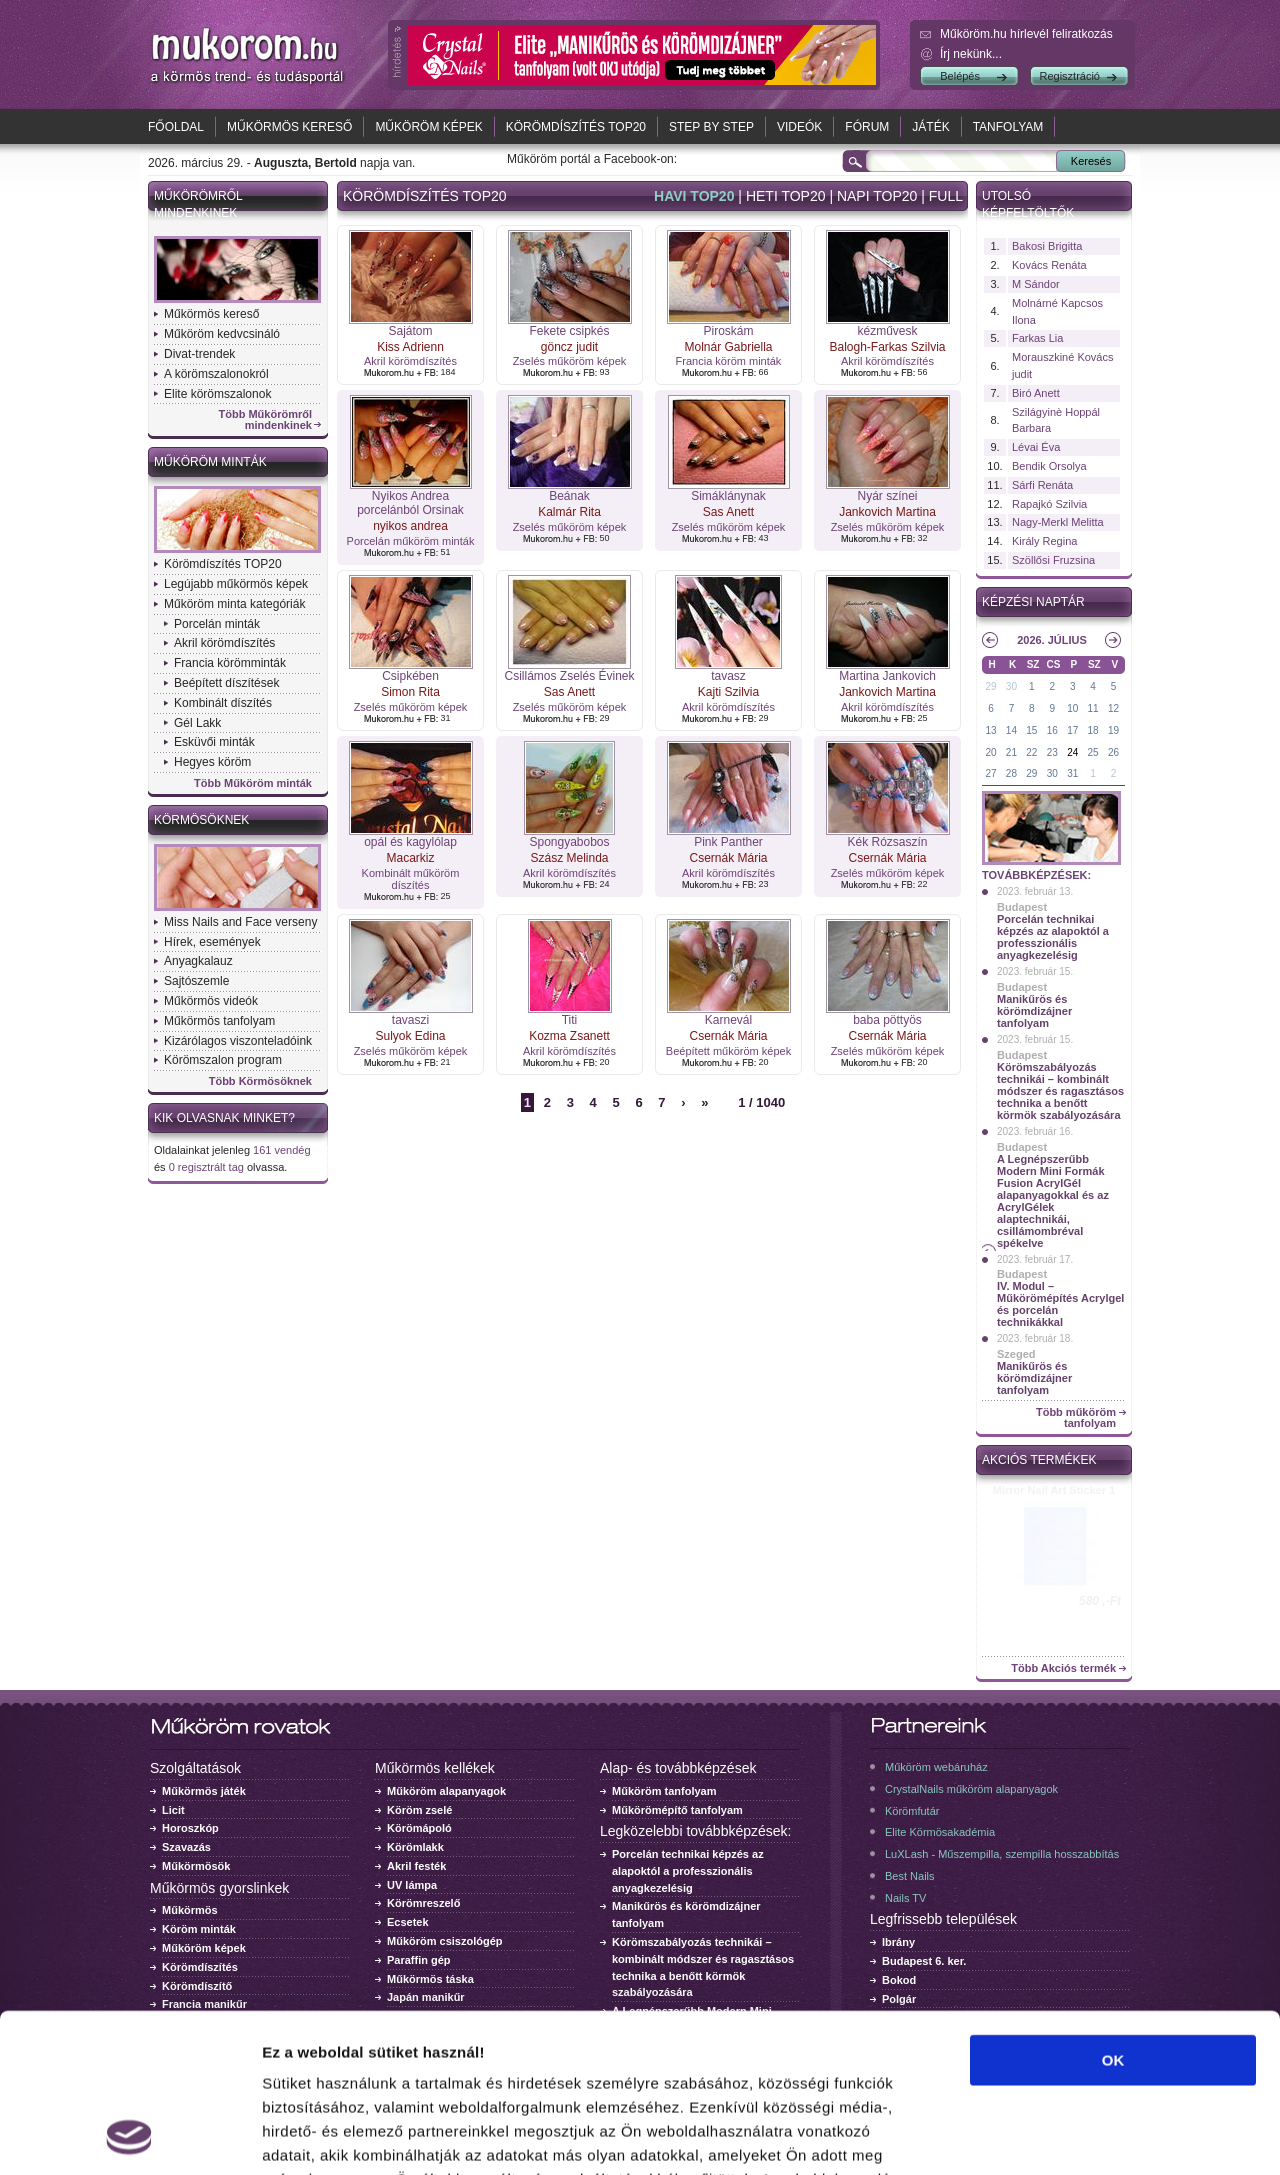  I want to click on Spongyabobos, so click(569, 842).